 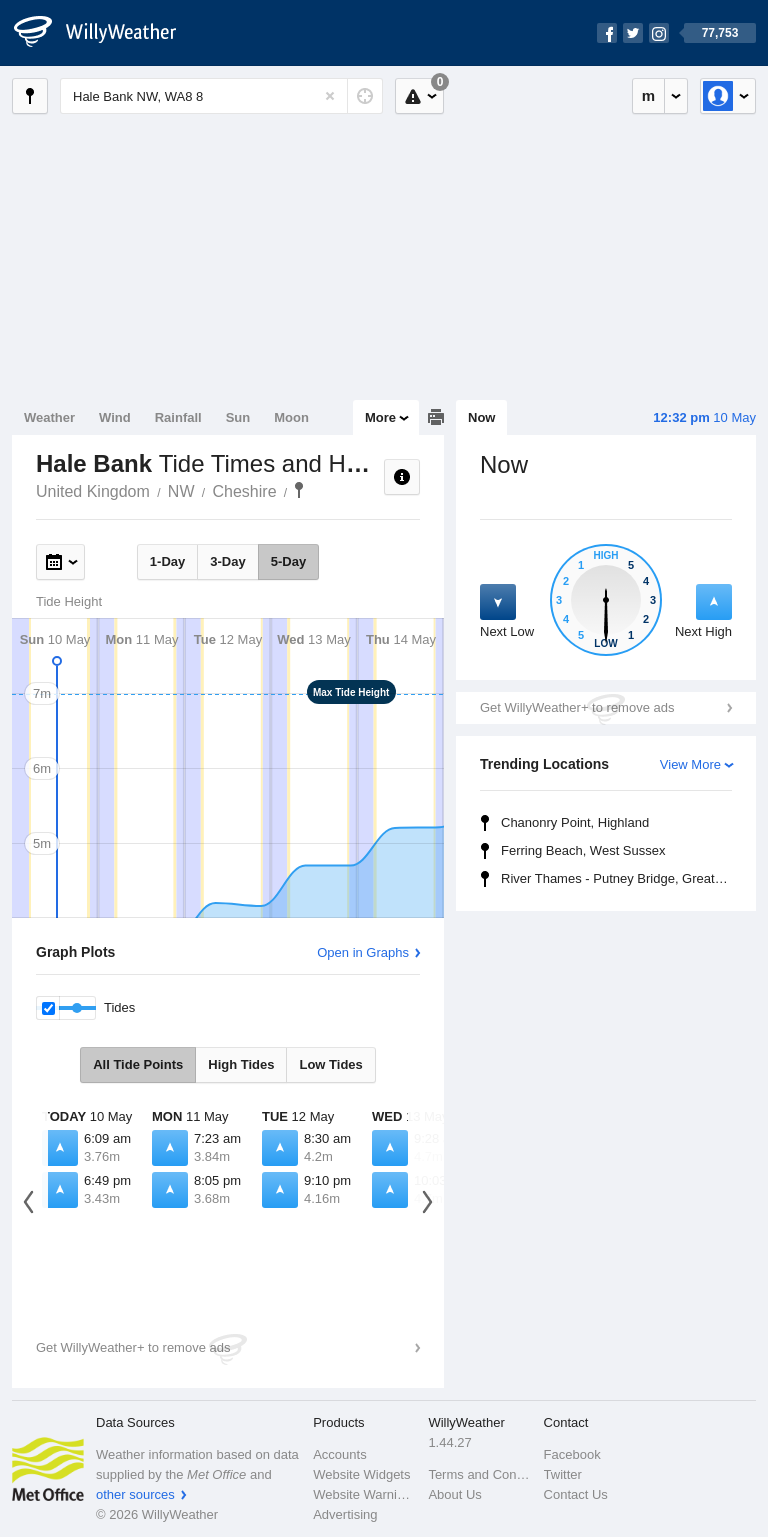 What do you see at coordinates (93, 491) in the screenshot?
I see `United Kingdom` at bounding box center [93, 491].